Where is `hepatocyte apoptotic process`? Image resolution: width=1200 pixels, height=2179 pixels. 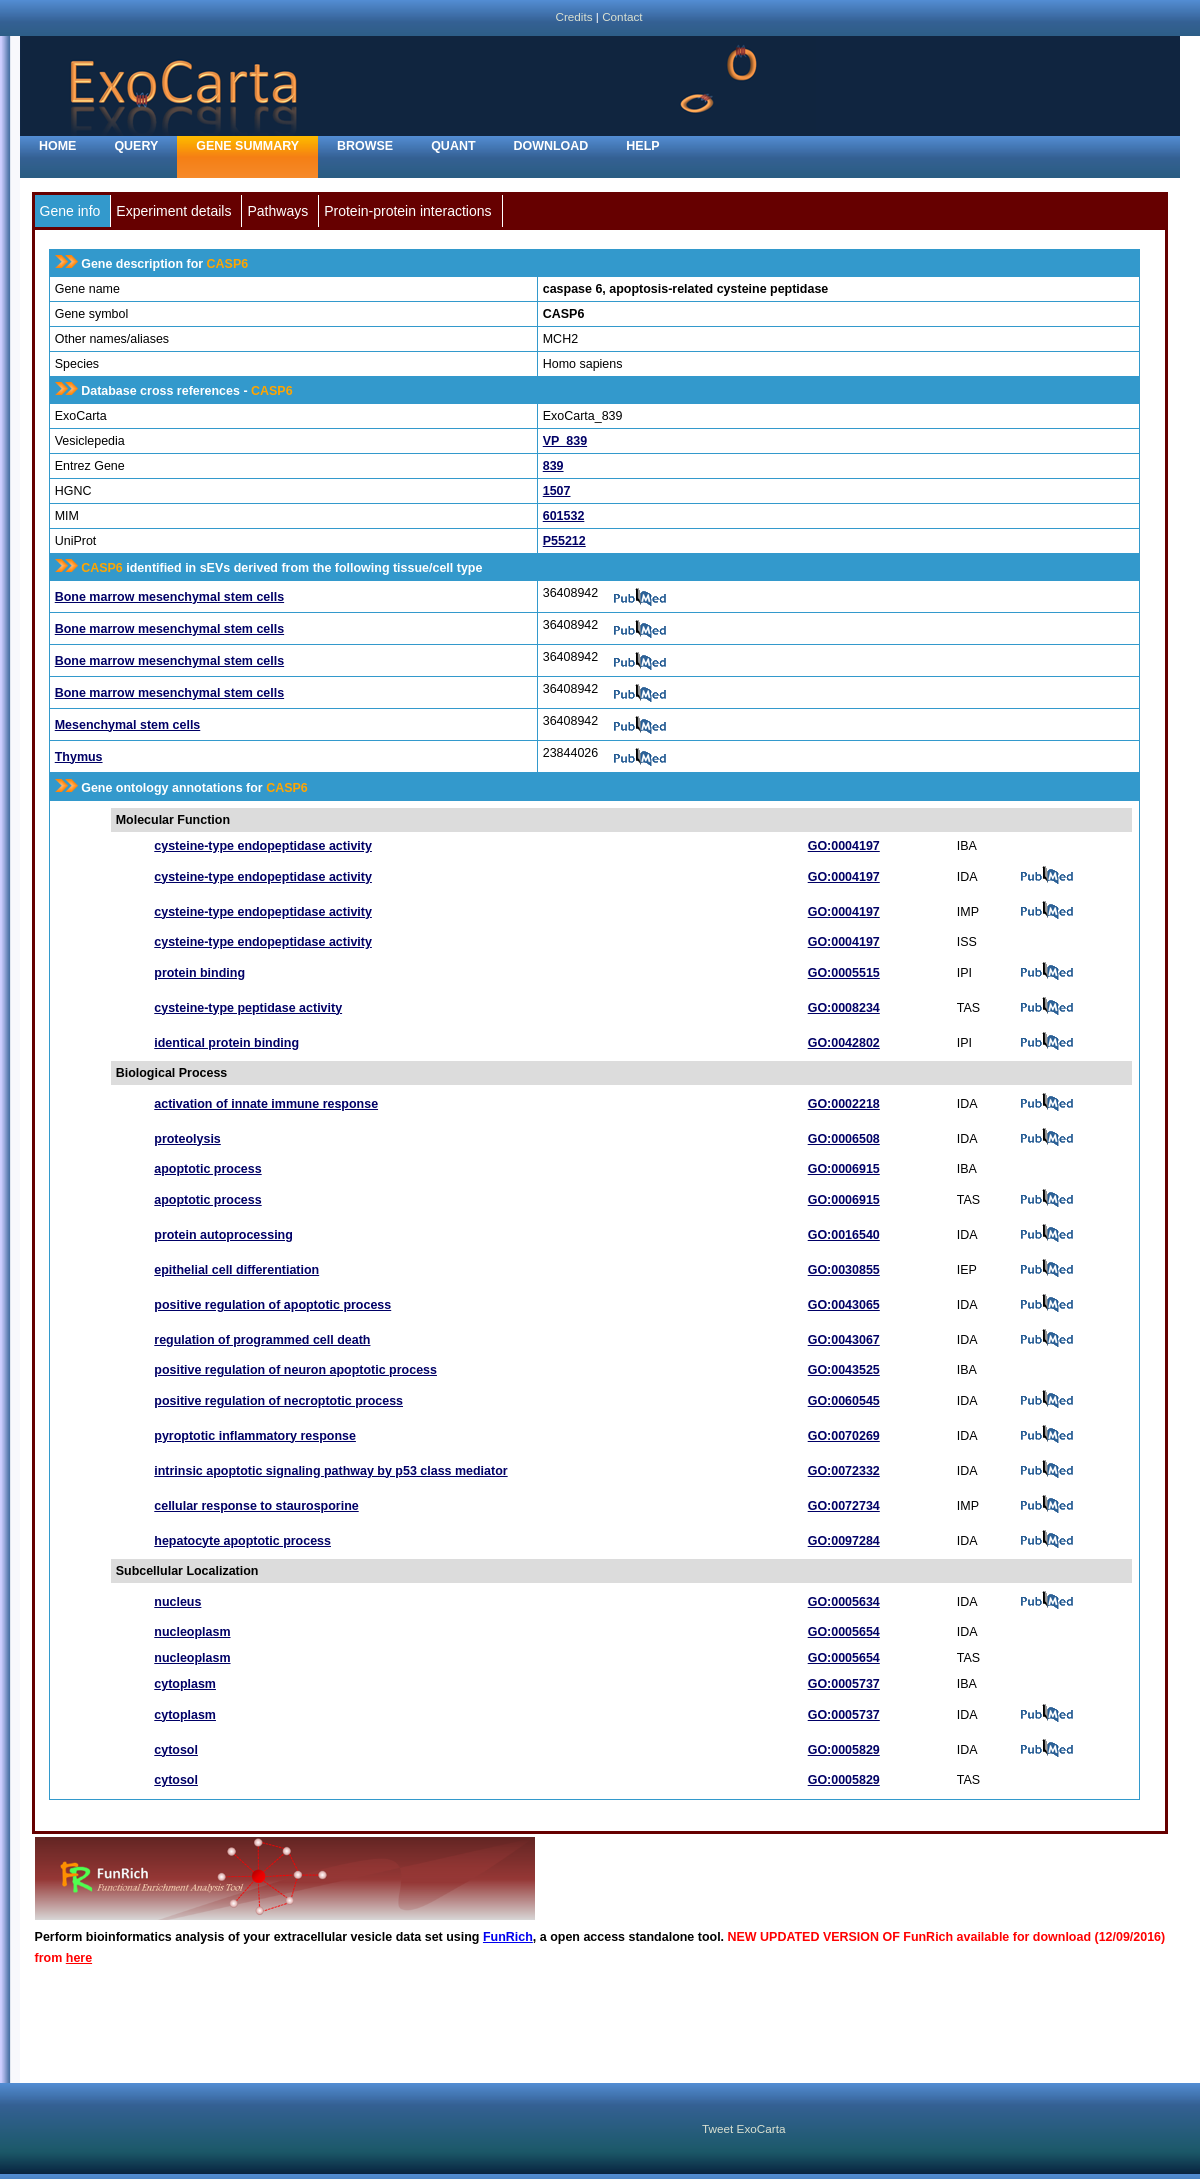 hepatocyte apoptotic process is located at coordinates (242, 1541).